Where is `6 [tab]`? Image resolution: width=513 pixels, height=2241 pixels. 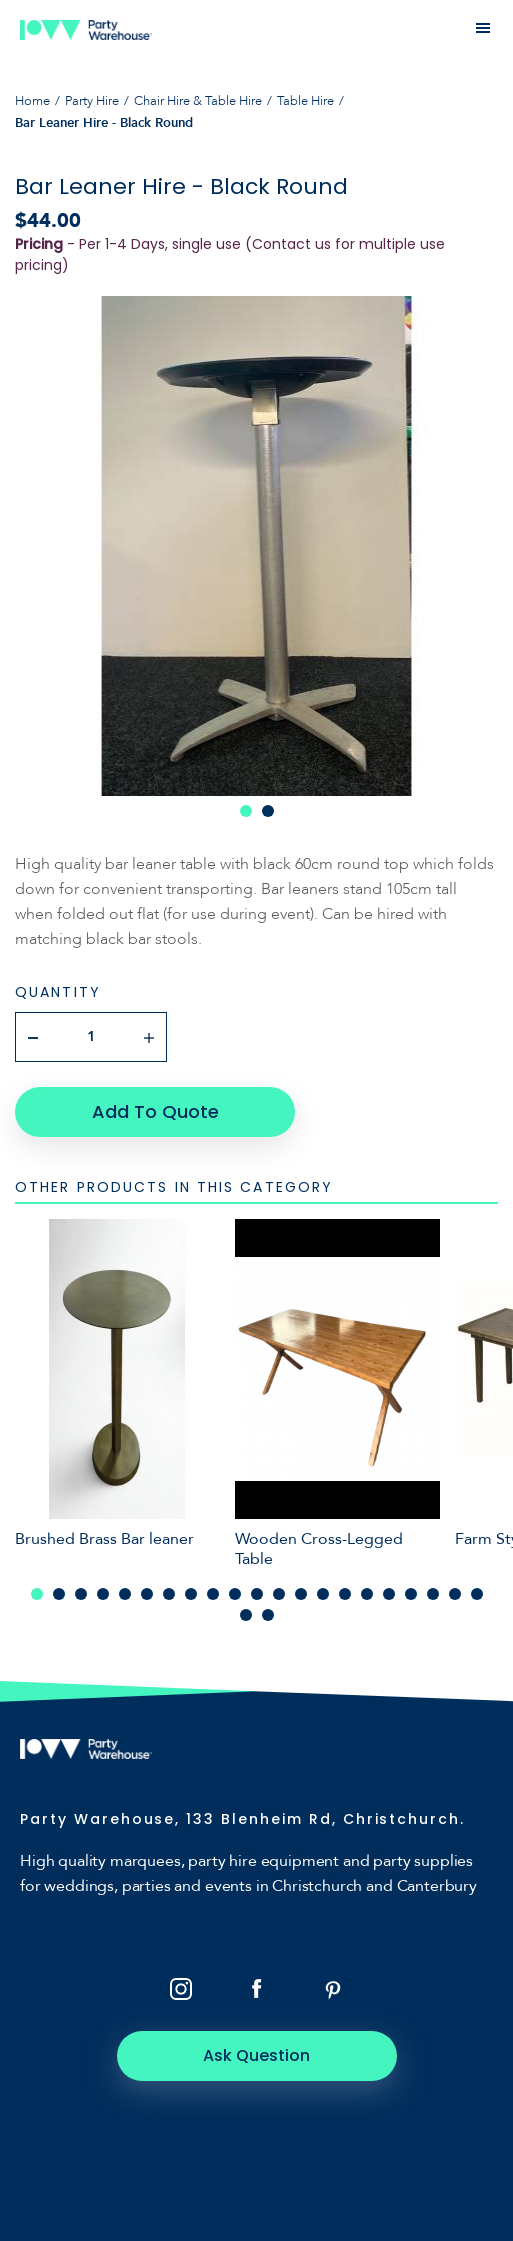
6 [tab] is located at coordinates (147, 1594).